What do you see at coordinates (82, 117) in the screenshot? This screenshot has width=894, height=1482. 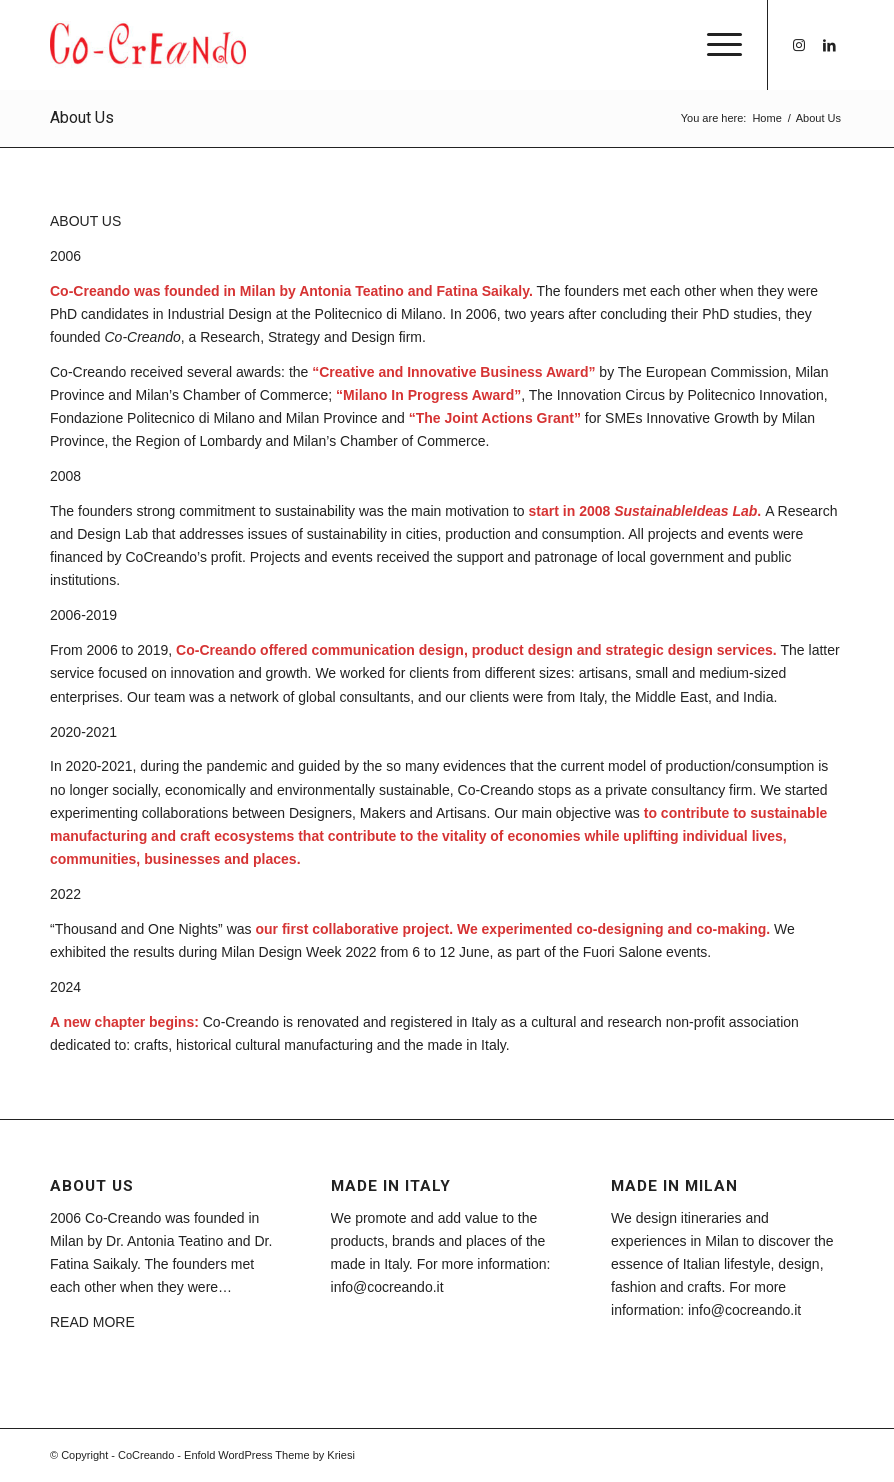 I see `About Us` at bounding box center [82, 117].